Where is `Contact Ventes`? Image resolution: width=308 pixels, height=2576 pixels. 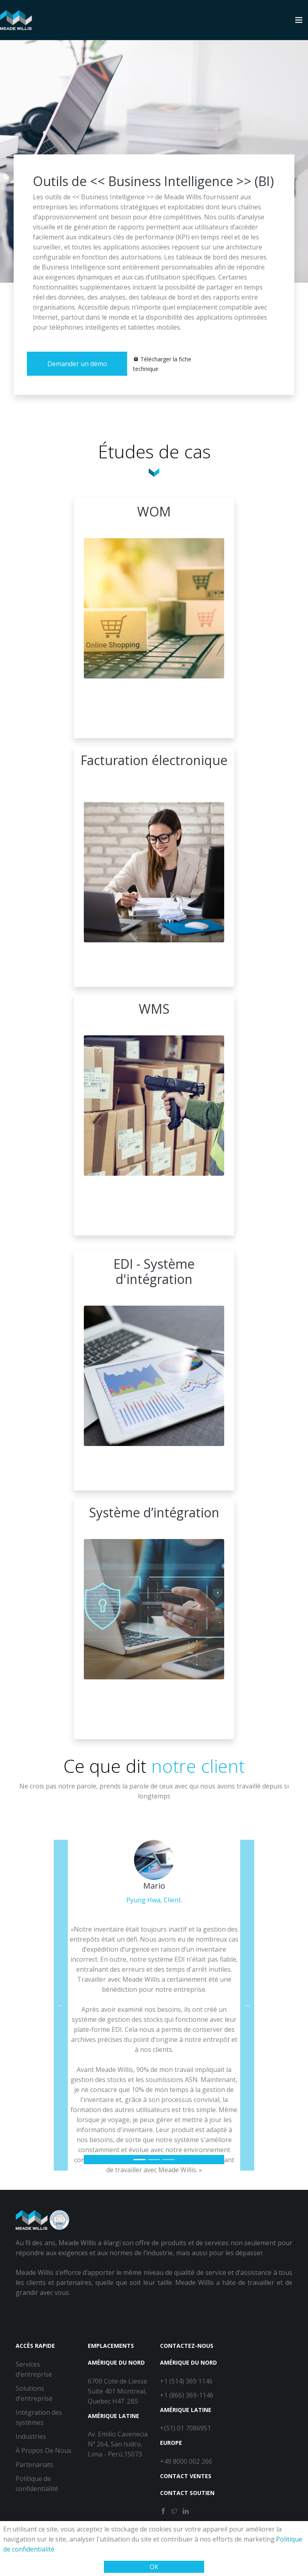 Contact Ventes is located at coordinates (185, 2476).